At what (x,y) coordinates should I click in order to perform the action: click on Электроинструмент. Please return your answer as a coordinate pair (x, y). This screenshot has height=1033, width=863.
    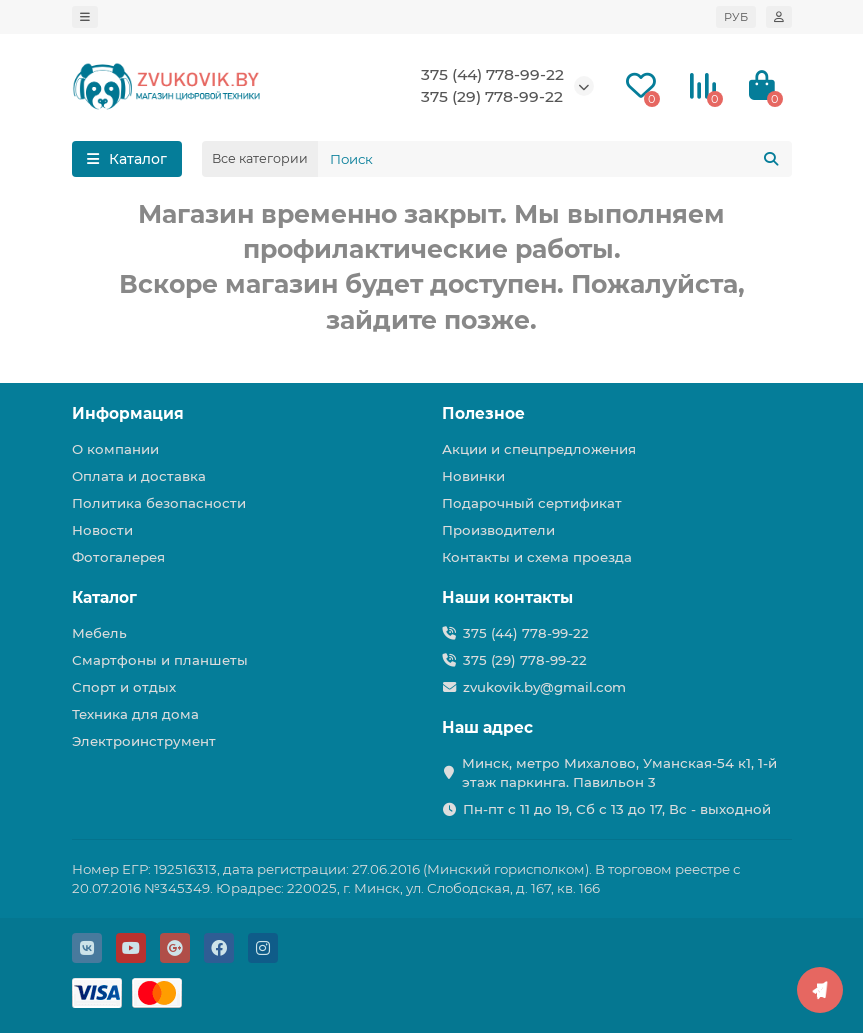
    Looking at the image, I should click on (144, 741).